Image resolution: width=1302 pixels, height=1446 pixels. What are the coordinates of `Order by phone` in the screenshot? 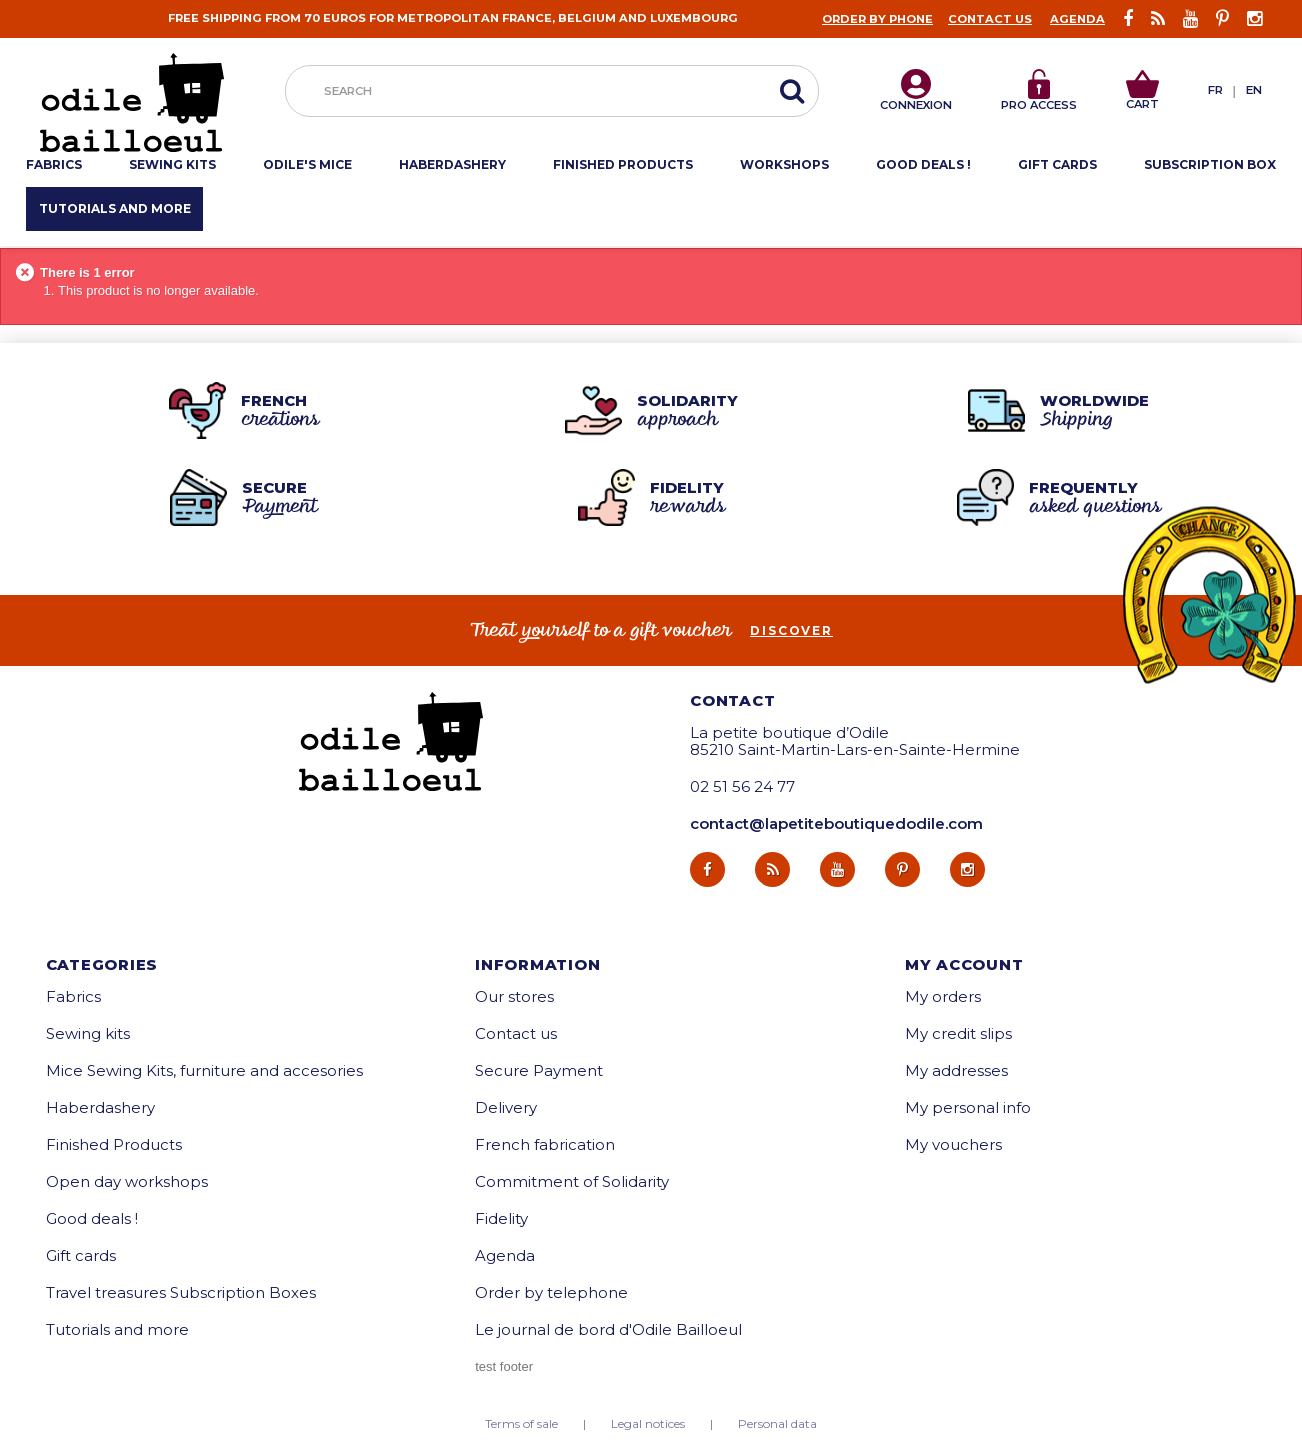 It's located at (877, 19).